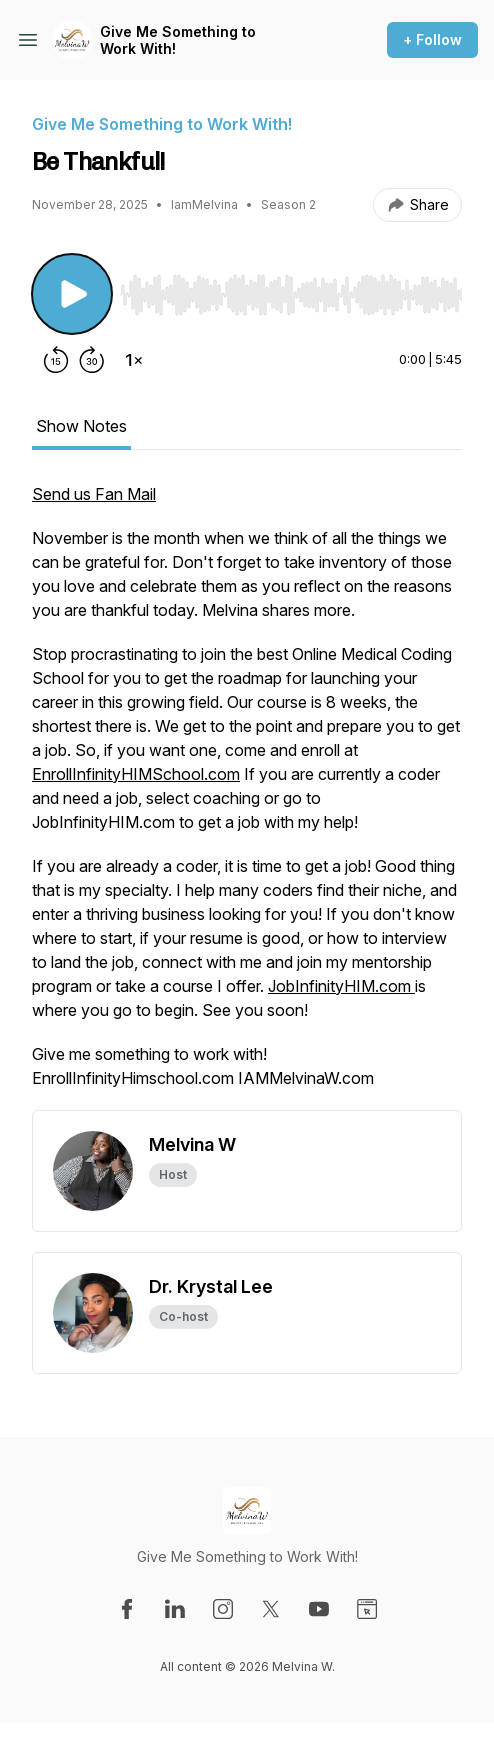  Describe the element at coordinates (56, 360) in the screenshot. I see `[Rewind 15 seconds]` at that location.